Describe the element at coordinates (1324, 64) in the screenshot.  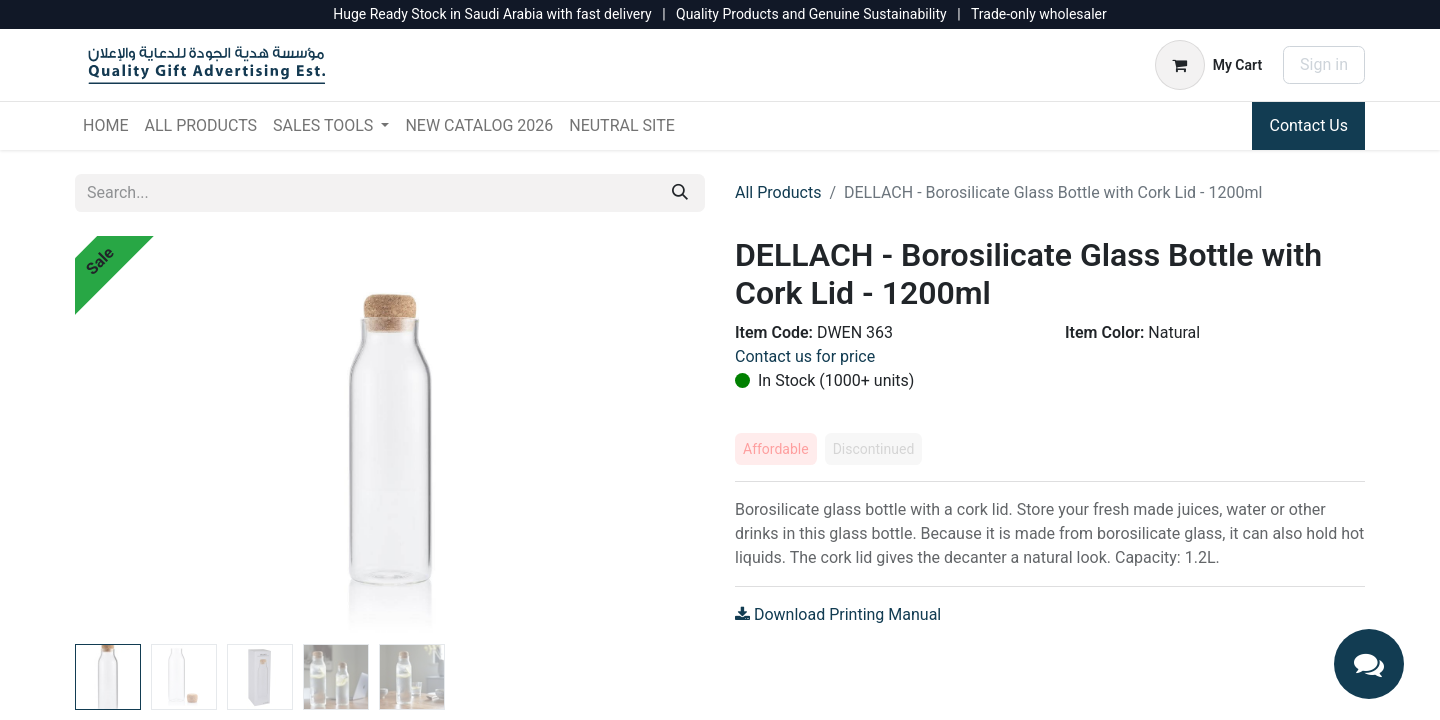
I see `Sign in` at that location.